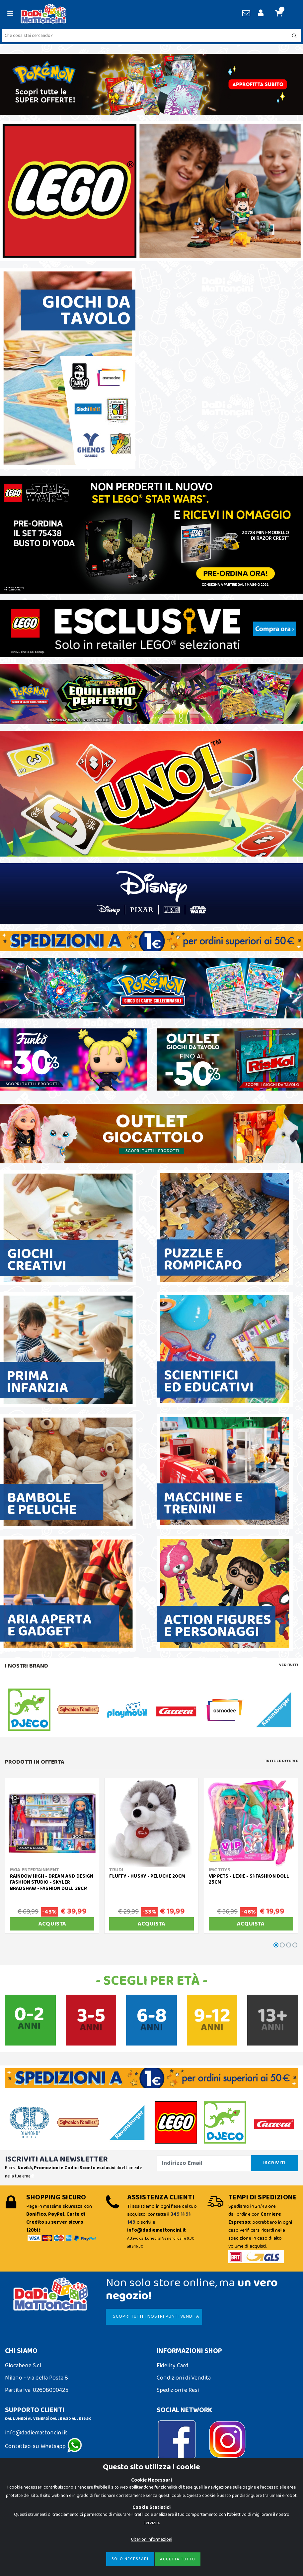  I want to click on Solo Necessari [Close], so click(130, 2558).